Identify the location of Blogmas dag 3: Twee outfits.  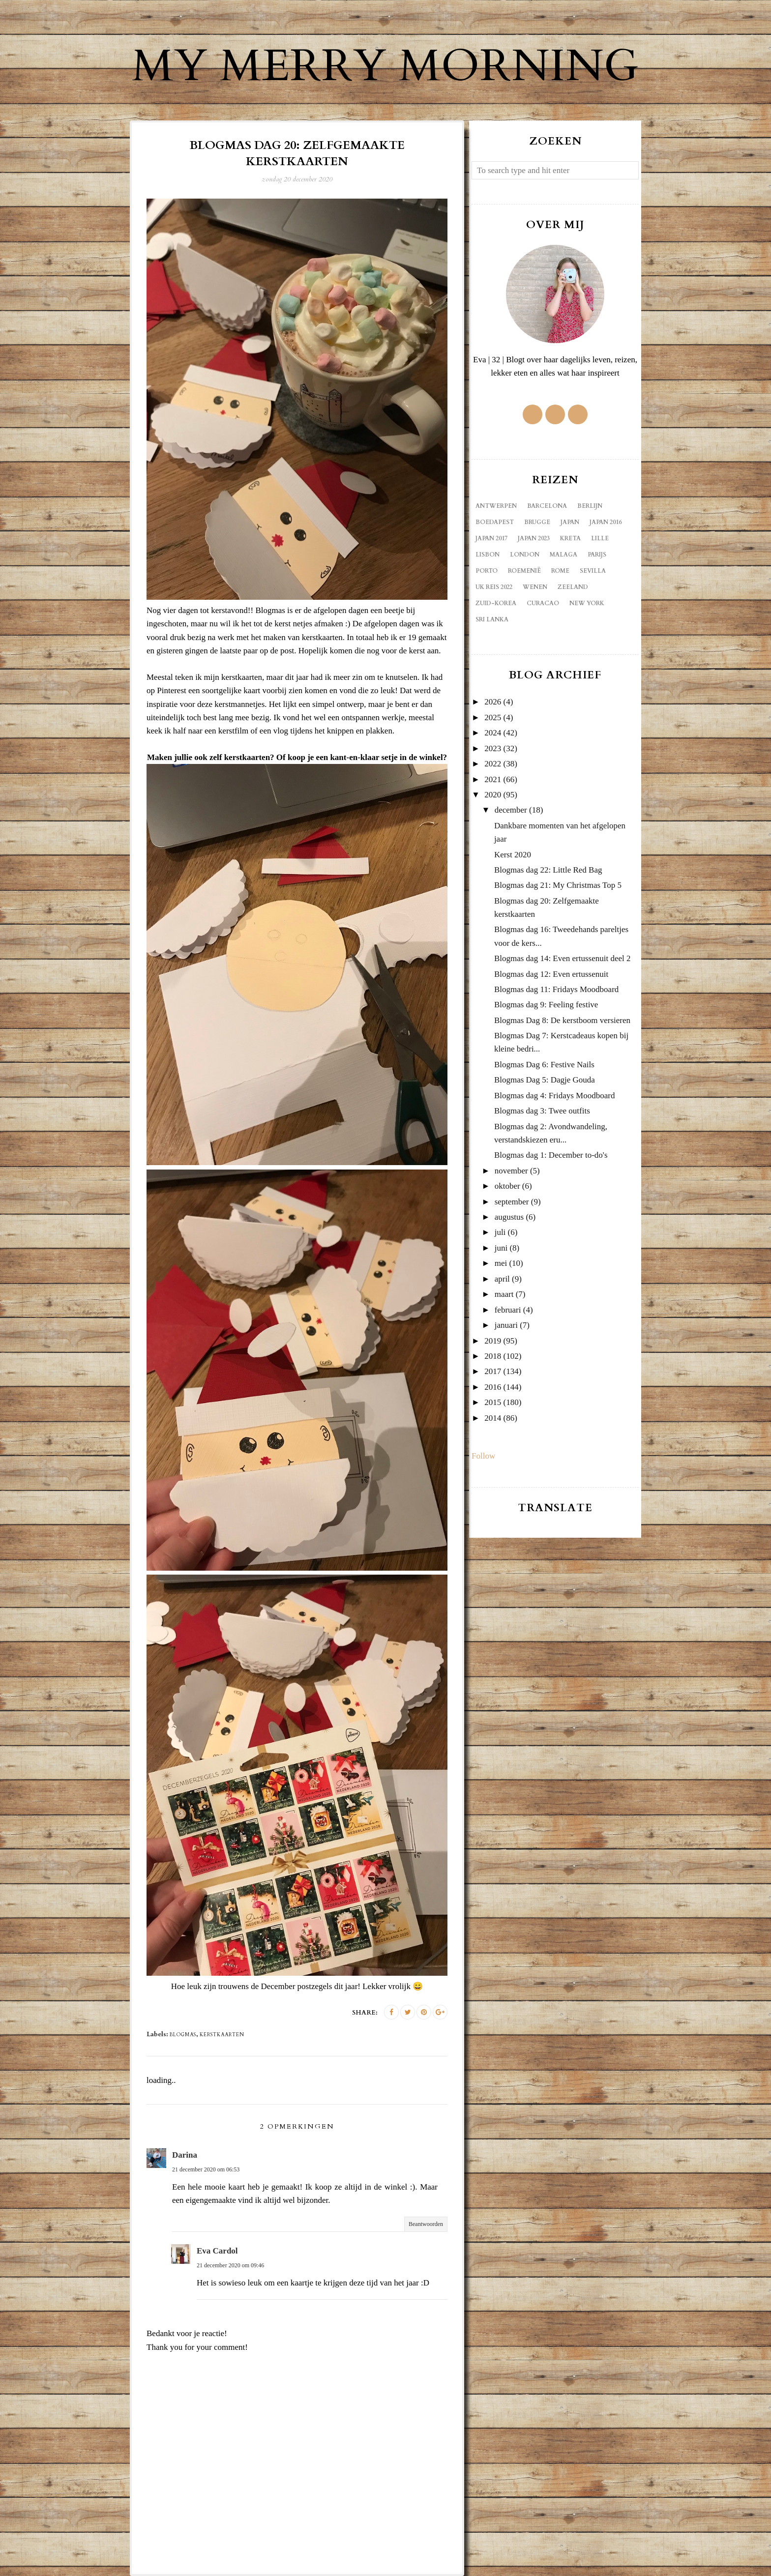
(542, 1110).